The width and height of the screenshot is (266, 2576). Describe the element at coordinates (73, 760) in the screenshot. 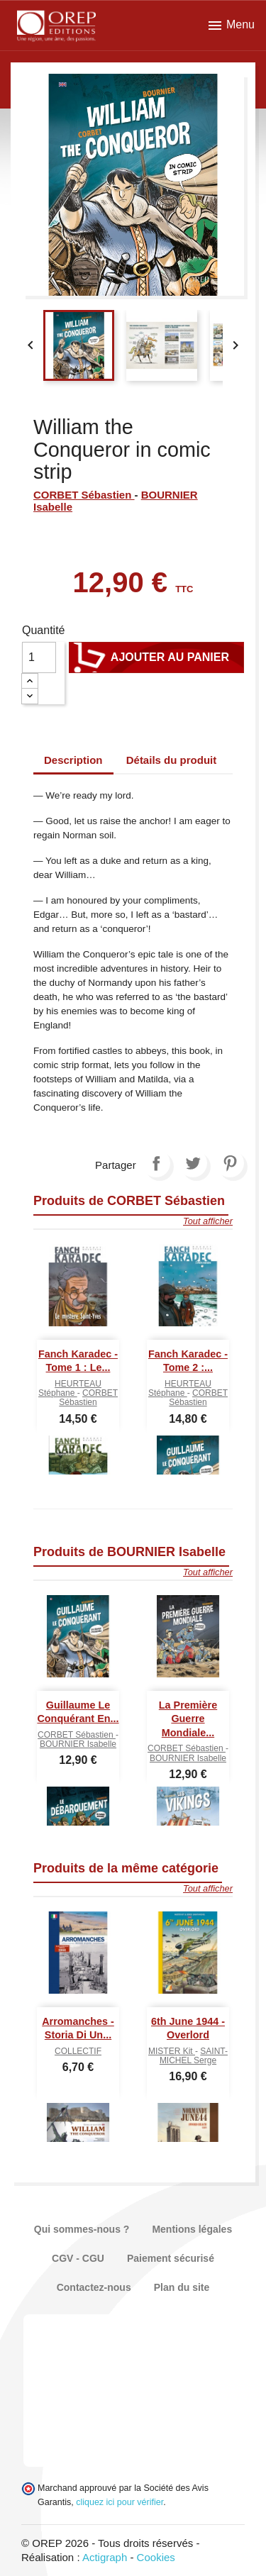

I see `Description [tab]` at that location.